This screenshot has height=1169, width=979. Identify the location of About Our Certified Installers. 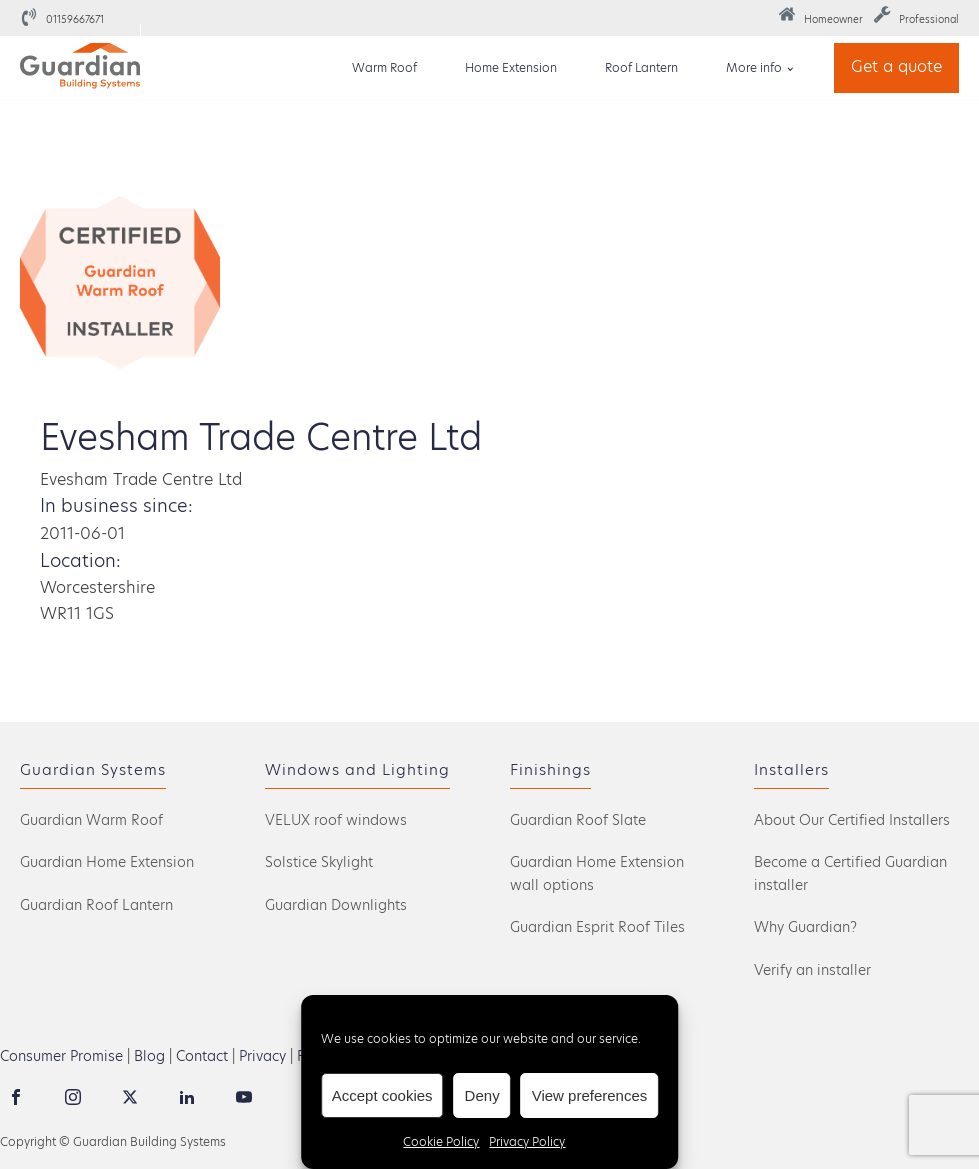
(852, 820).